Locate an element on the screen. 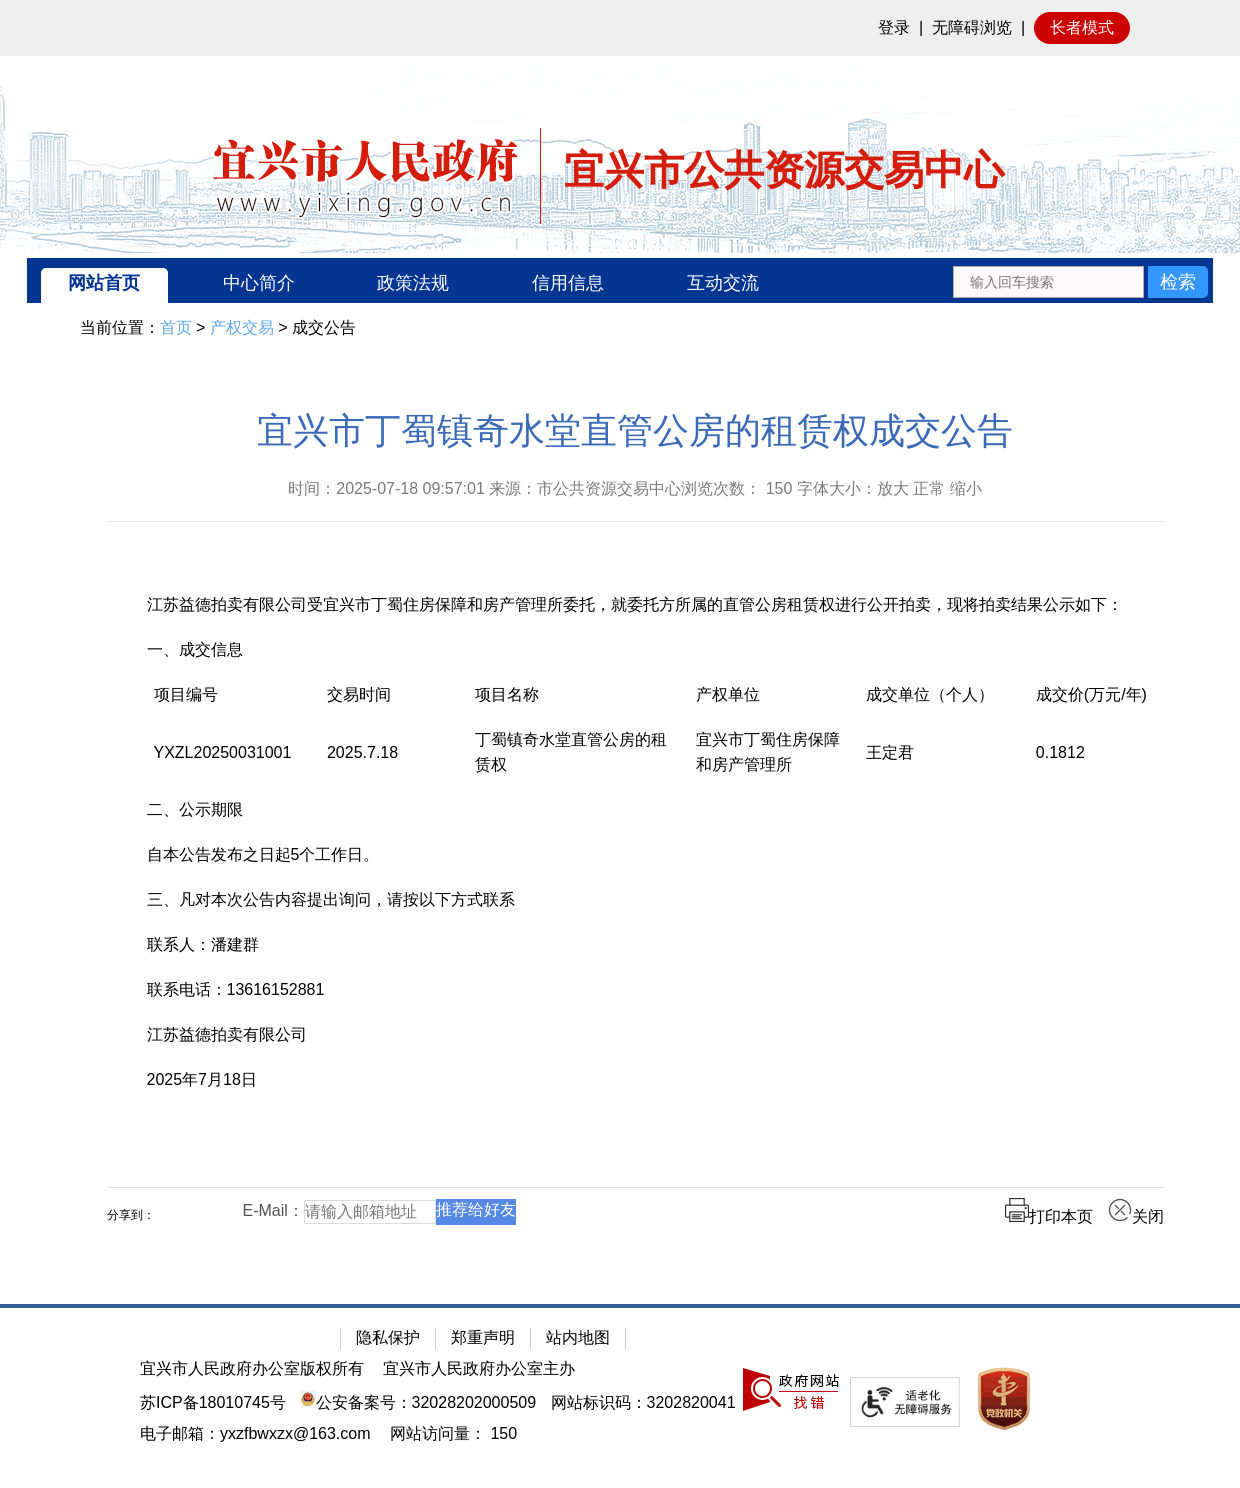  [产权单位] is located at coordinates (774, 704).